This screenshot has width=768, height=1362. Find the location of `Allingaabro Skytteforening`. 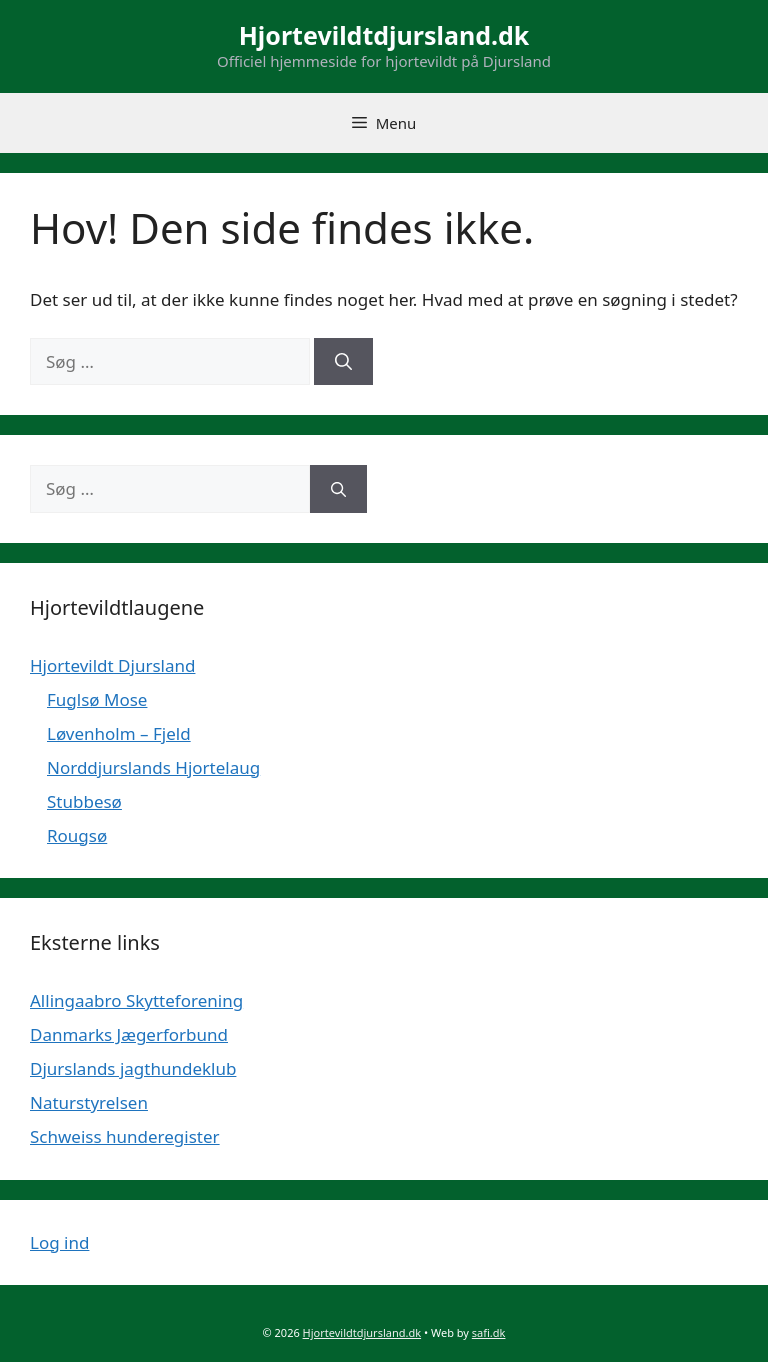

Allingaabro Skytteforening is located at coordinates (136, 1000).